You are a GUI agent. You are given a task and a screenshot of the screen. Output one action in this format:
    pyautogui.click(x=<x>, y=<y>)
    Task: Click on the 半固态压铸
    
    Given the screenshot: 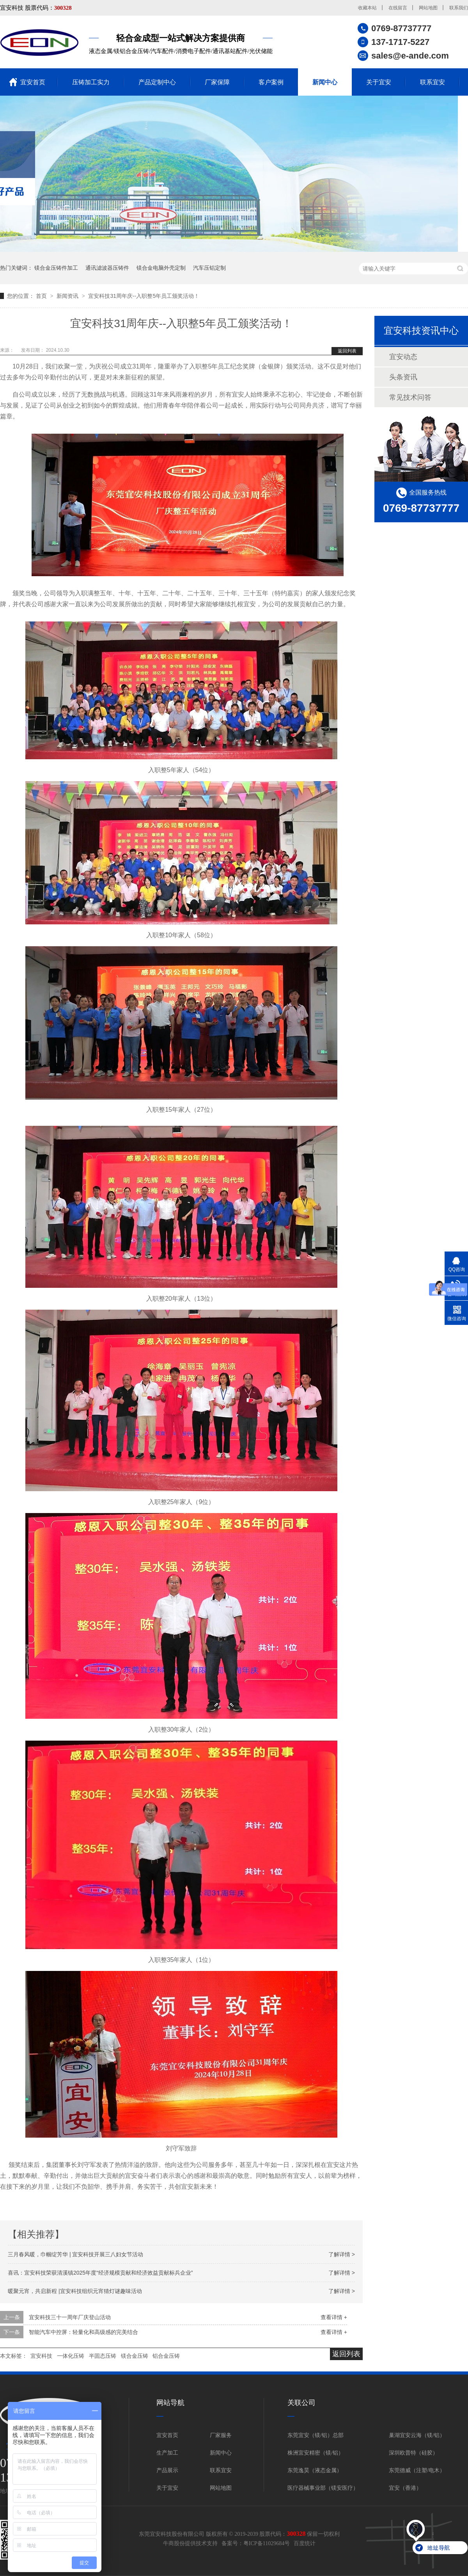 What is the action you would take?
    pyautogui.click(x=102, y=2356)
    